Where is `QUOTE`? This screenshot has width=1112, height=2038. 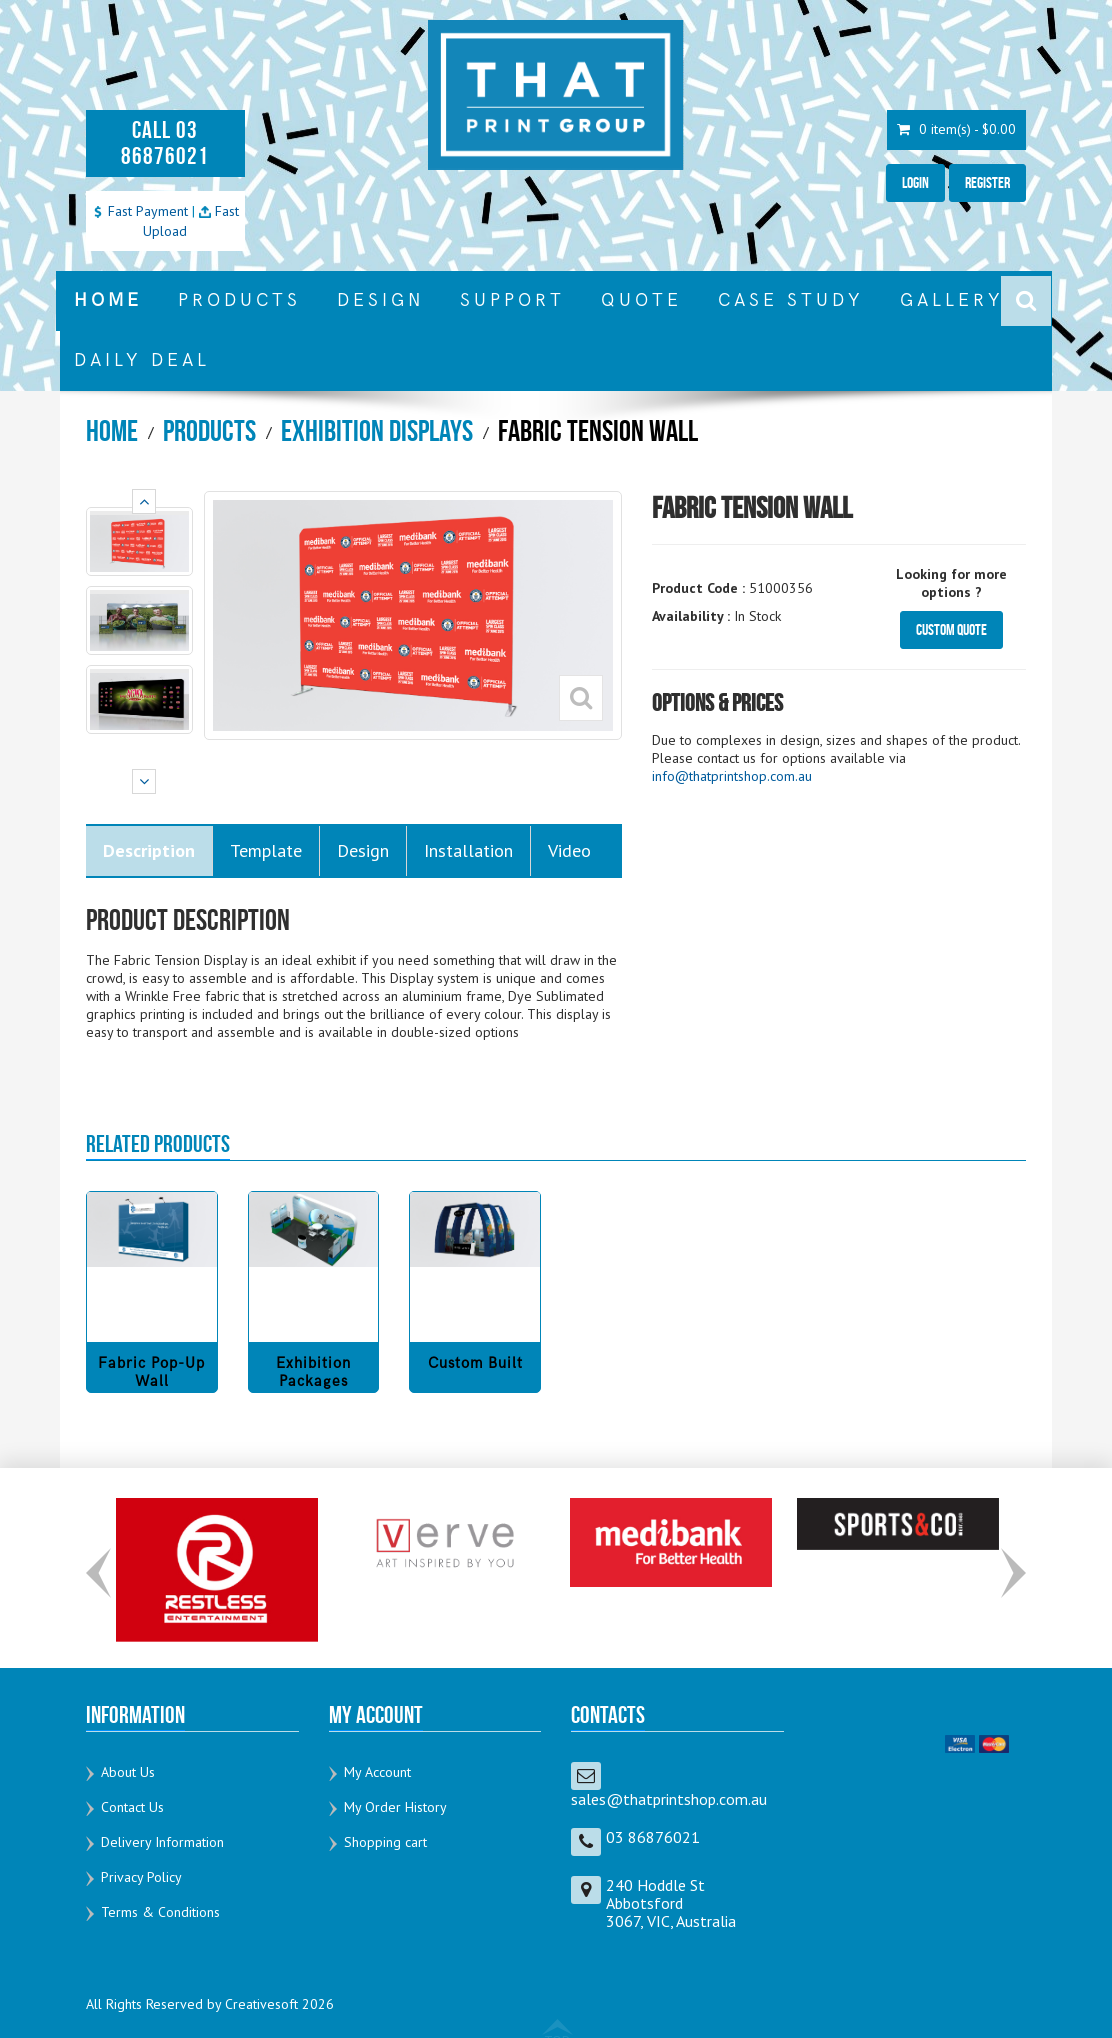 QUOTE is located at coordinates (641, 300).